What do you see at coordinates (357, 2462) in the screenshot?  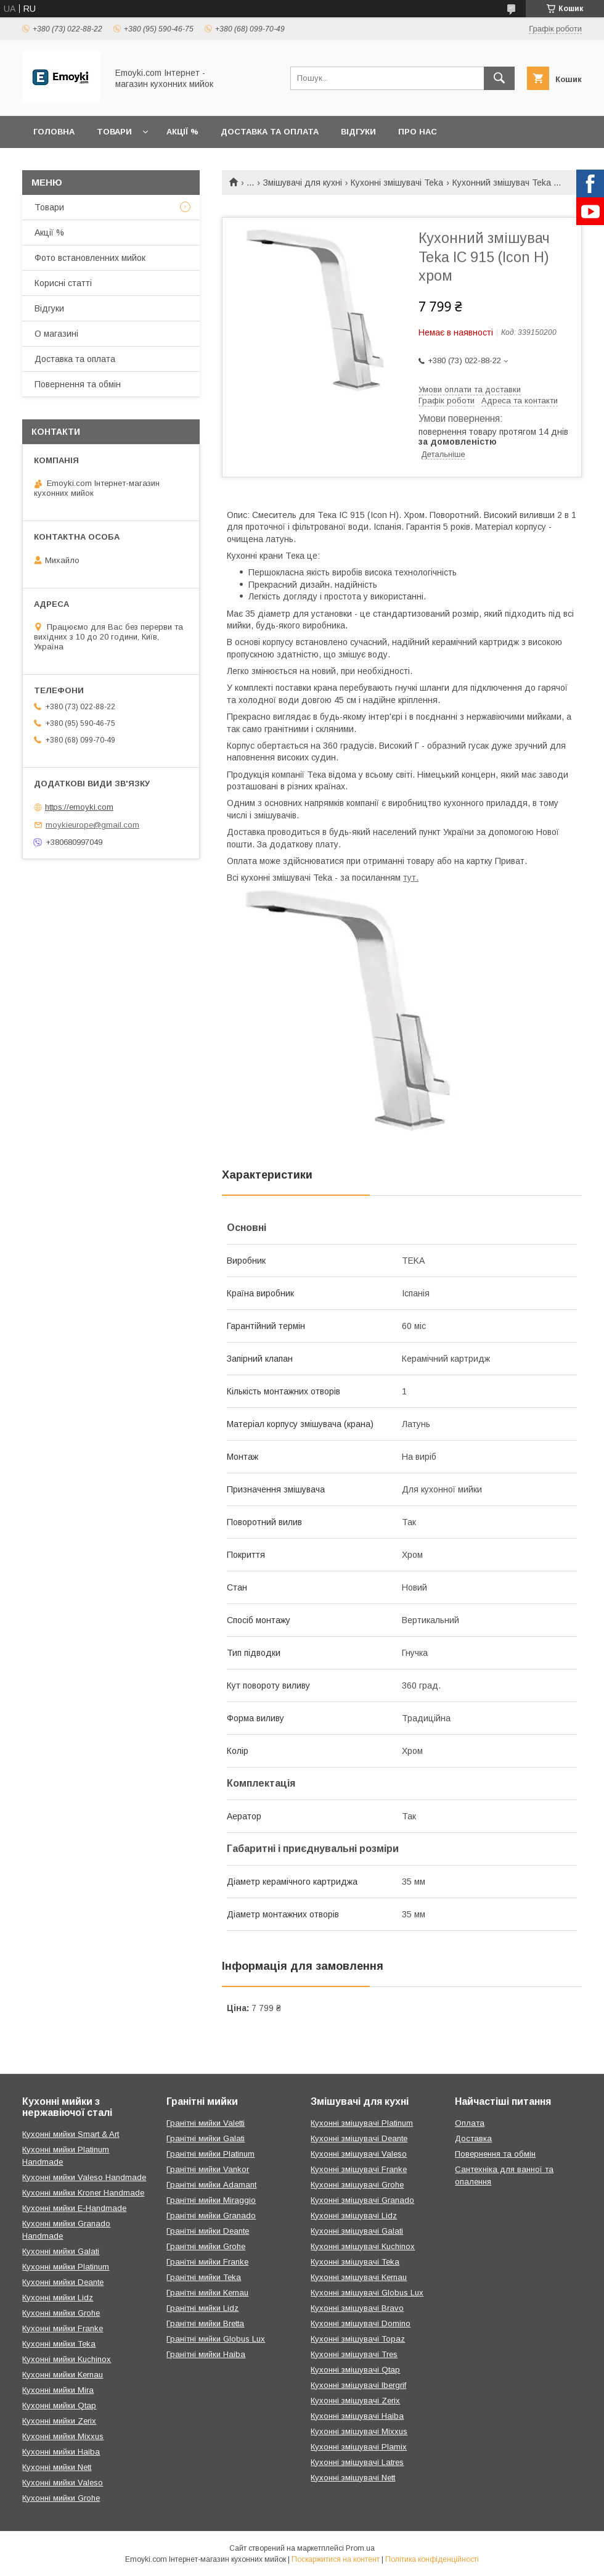 I see `Кухонні змішувачі Latres` at bounding box center [357, 2462].